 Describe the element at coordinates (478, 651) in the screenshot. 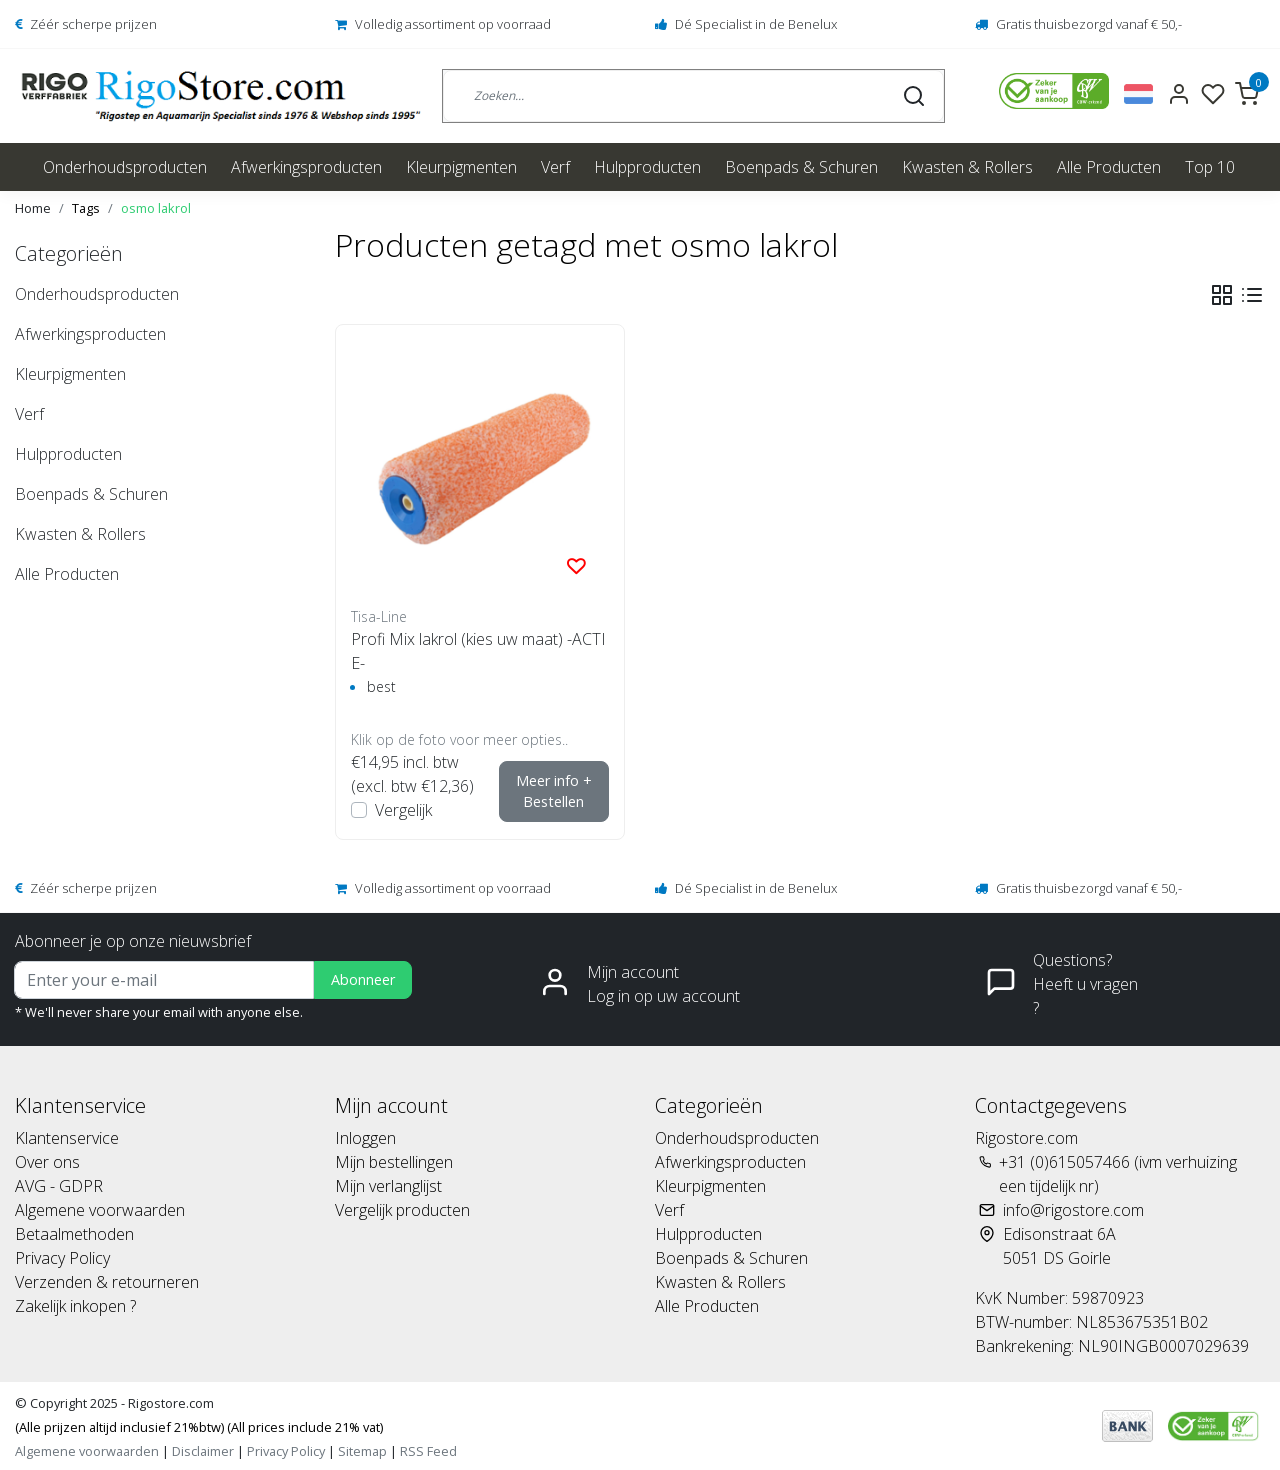

I see `Profi Mix lakrol (kies uw maat) -ACTIE-` at that location.